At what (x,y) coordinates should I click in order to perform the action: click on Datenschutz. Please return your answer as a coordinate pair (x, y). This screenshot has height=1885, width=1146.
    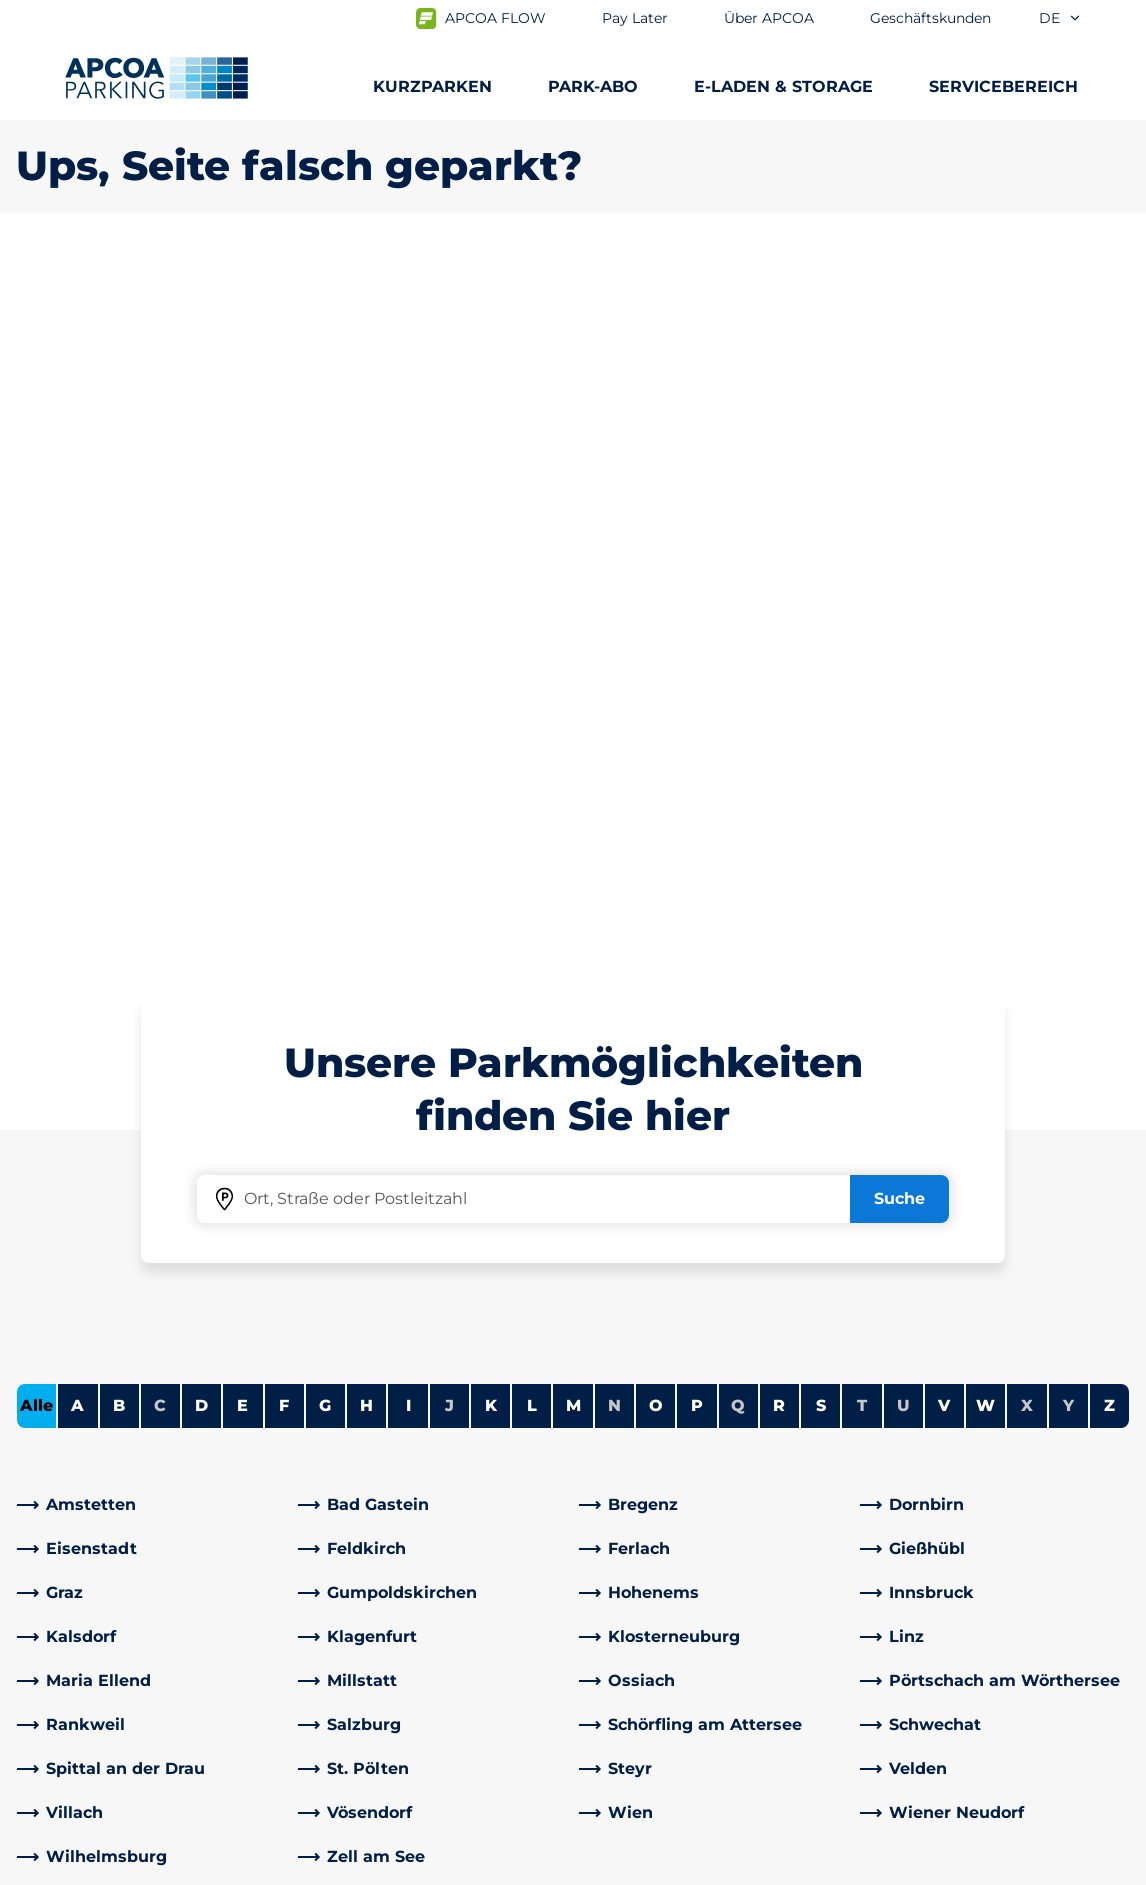
    Looking at the image, I should click on (285, 1866).